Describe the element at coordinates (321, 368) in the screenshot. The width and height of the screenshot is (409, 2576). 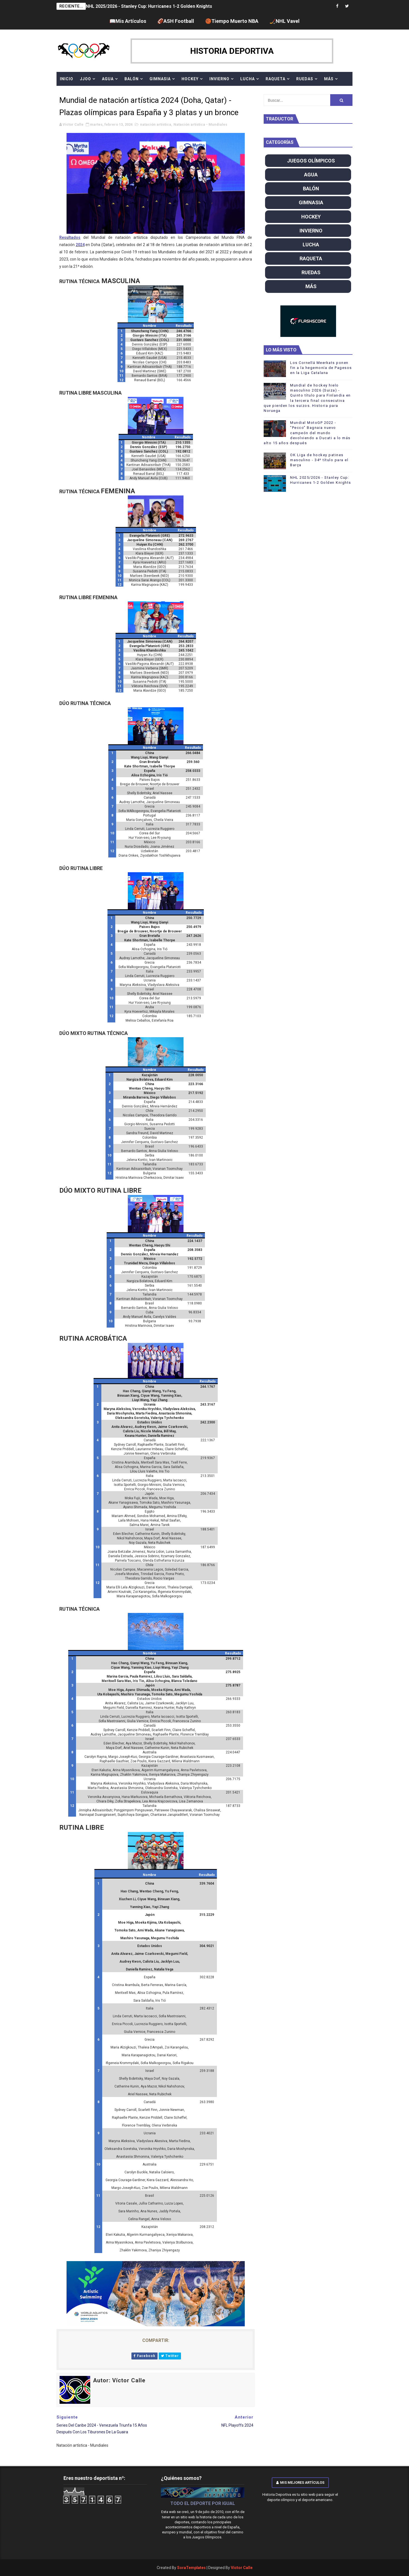
I see `Los Cornellá Meerkats ponen fin a la hegemonía de Pagesos en la Liga Catalana` at that location.